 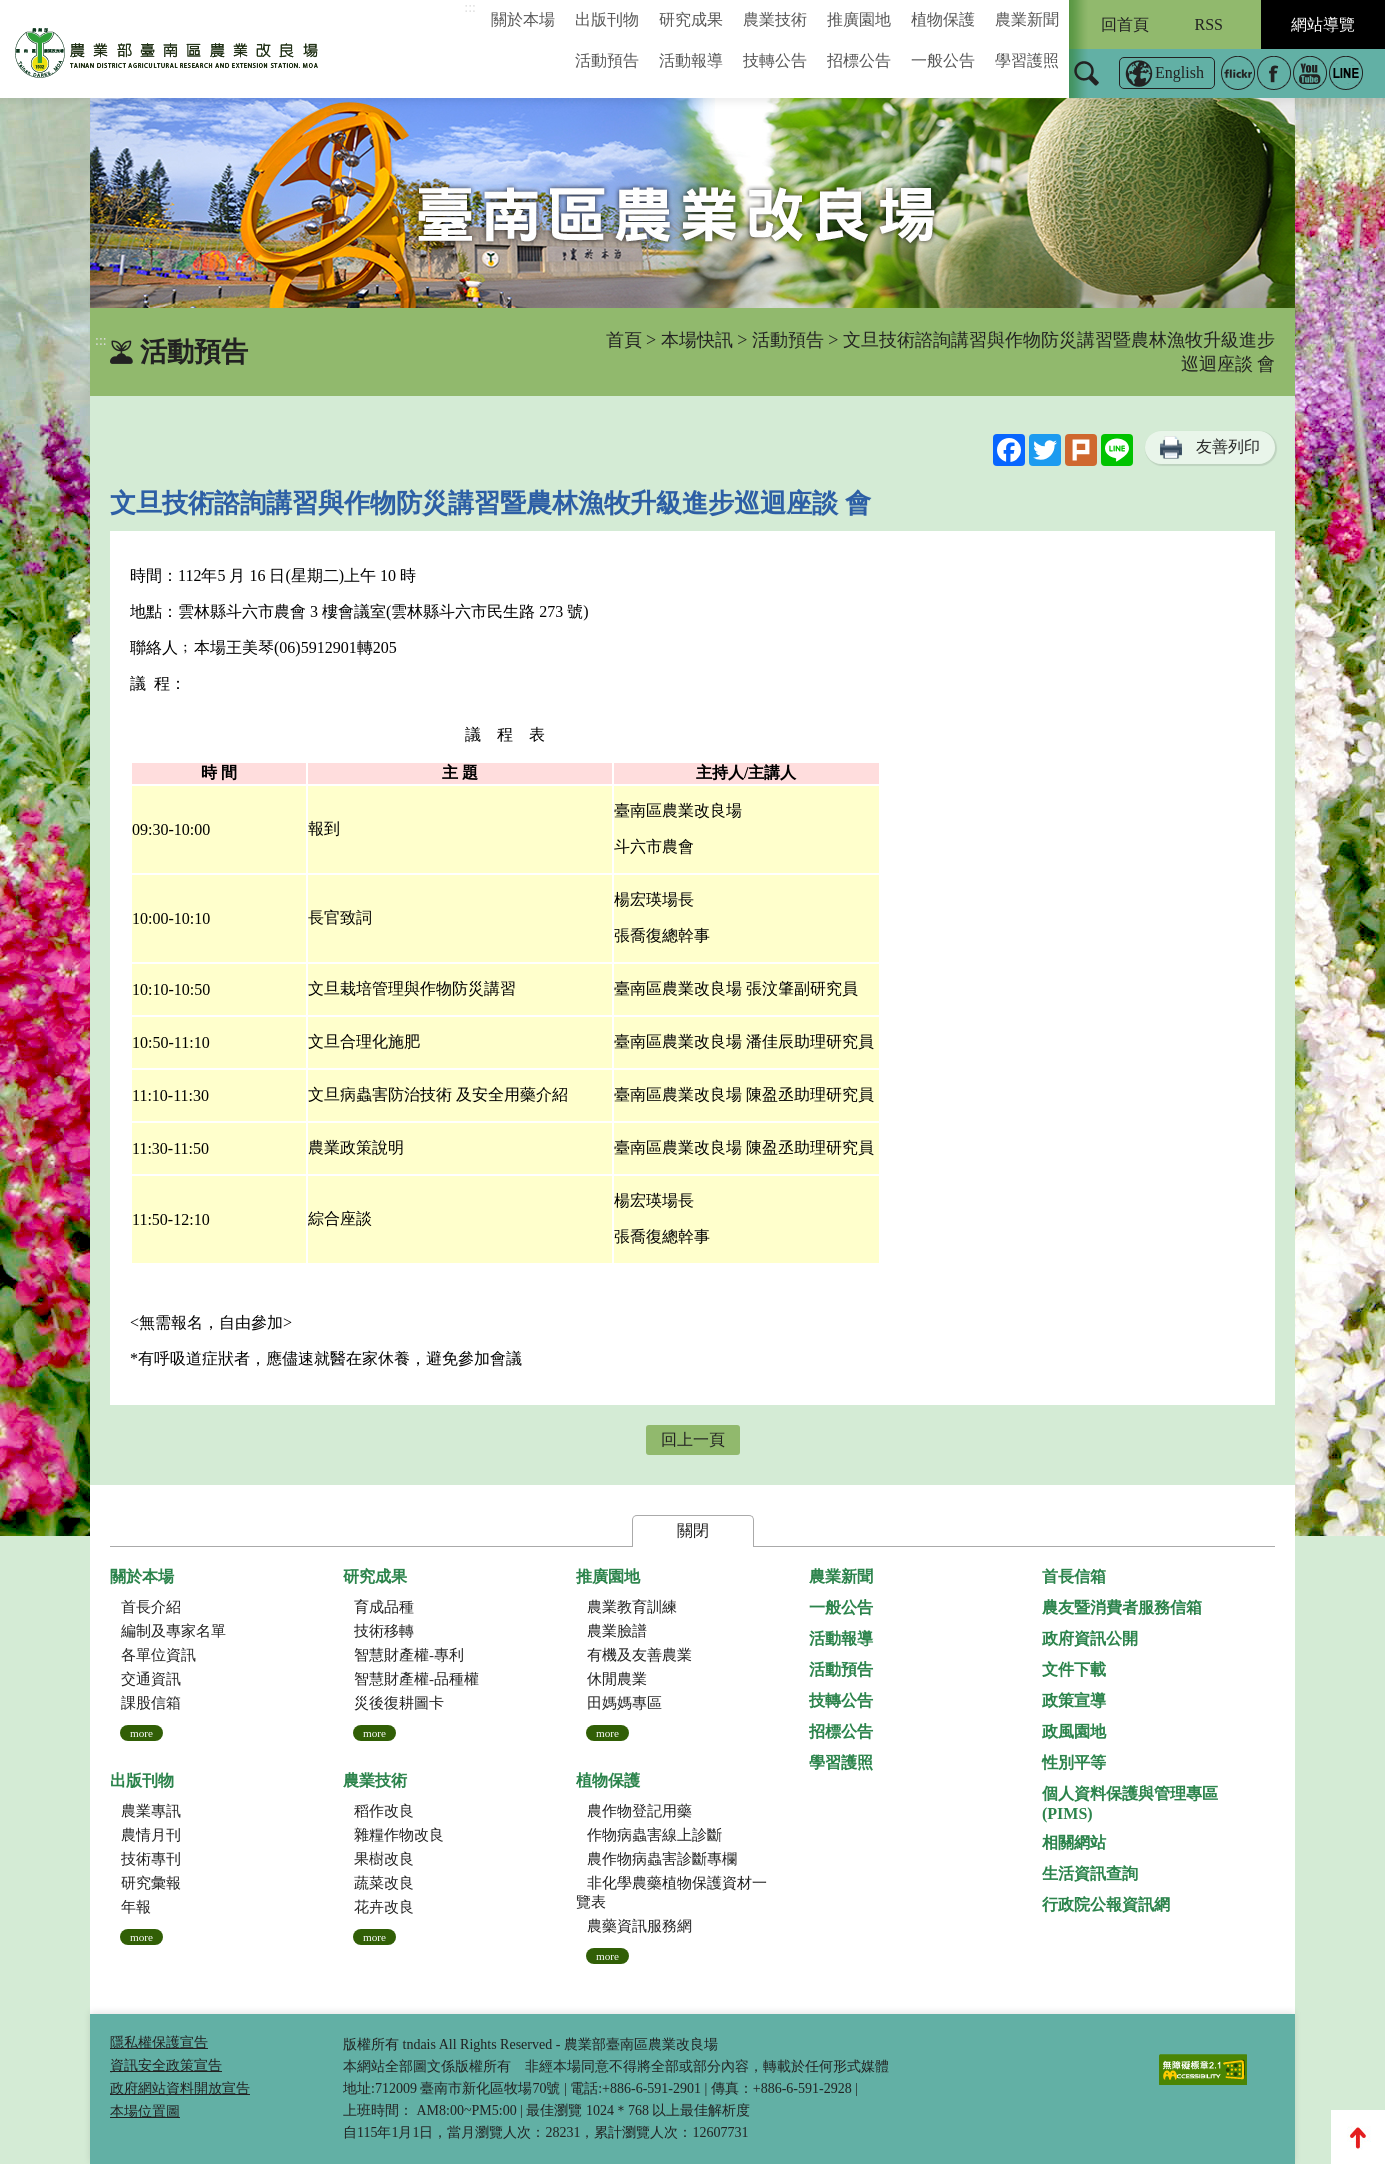 I want to click on 農業臉譜, so click(x=617, y=1631).